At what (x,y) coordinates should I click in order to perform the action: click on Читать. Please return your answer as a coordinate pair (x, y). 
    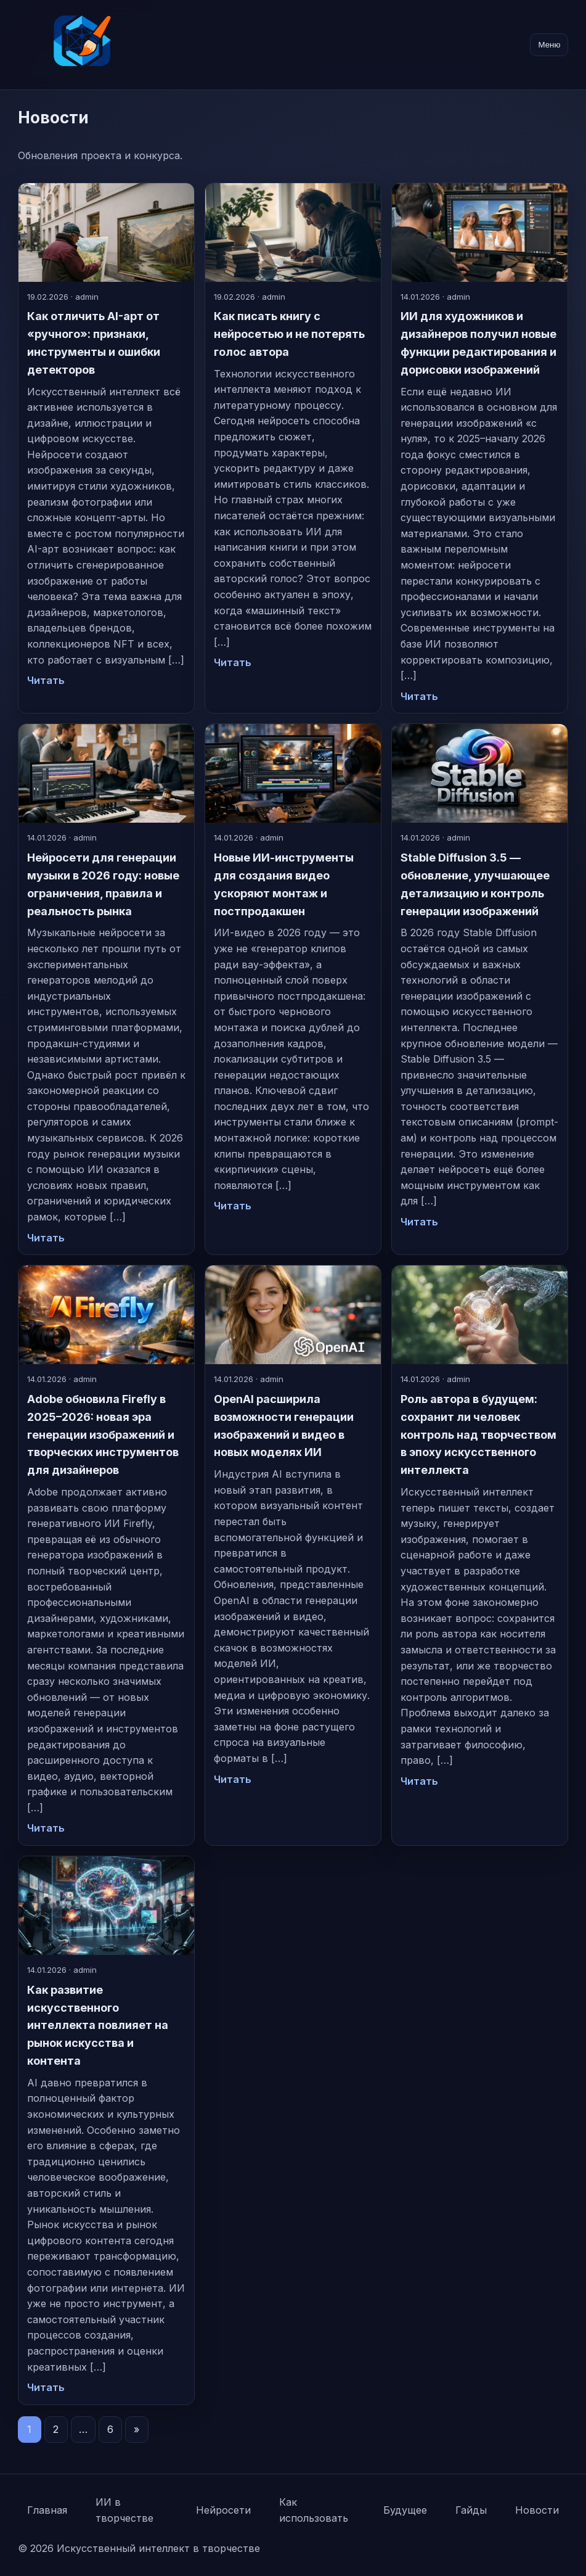
    Looking at the image, I should click on (46, 680).